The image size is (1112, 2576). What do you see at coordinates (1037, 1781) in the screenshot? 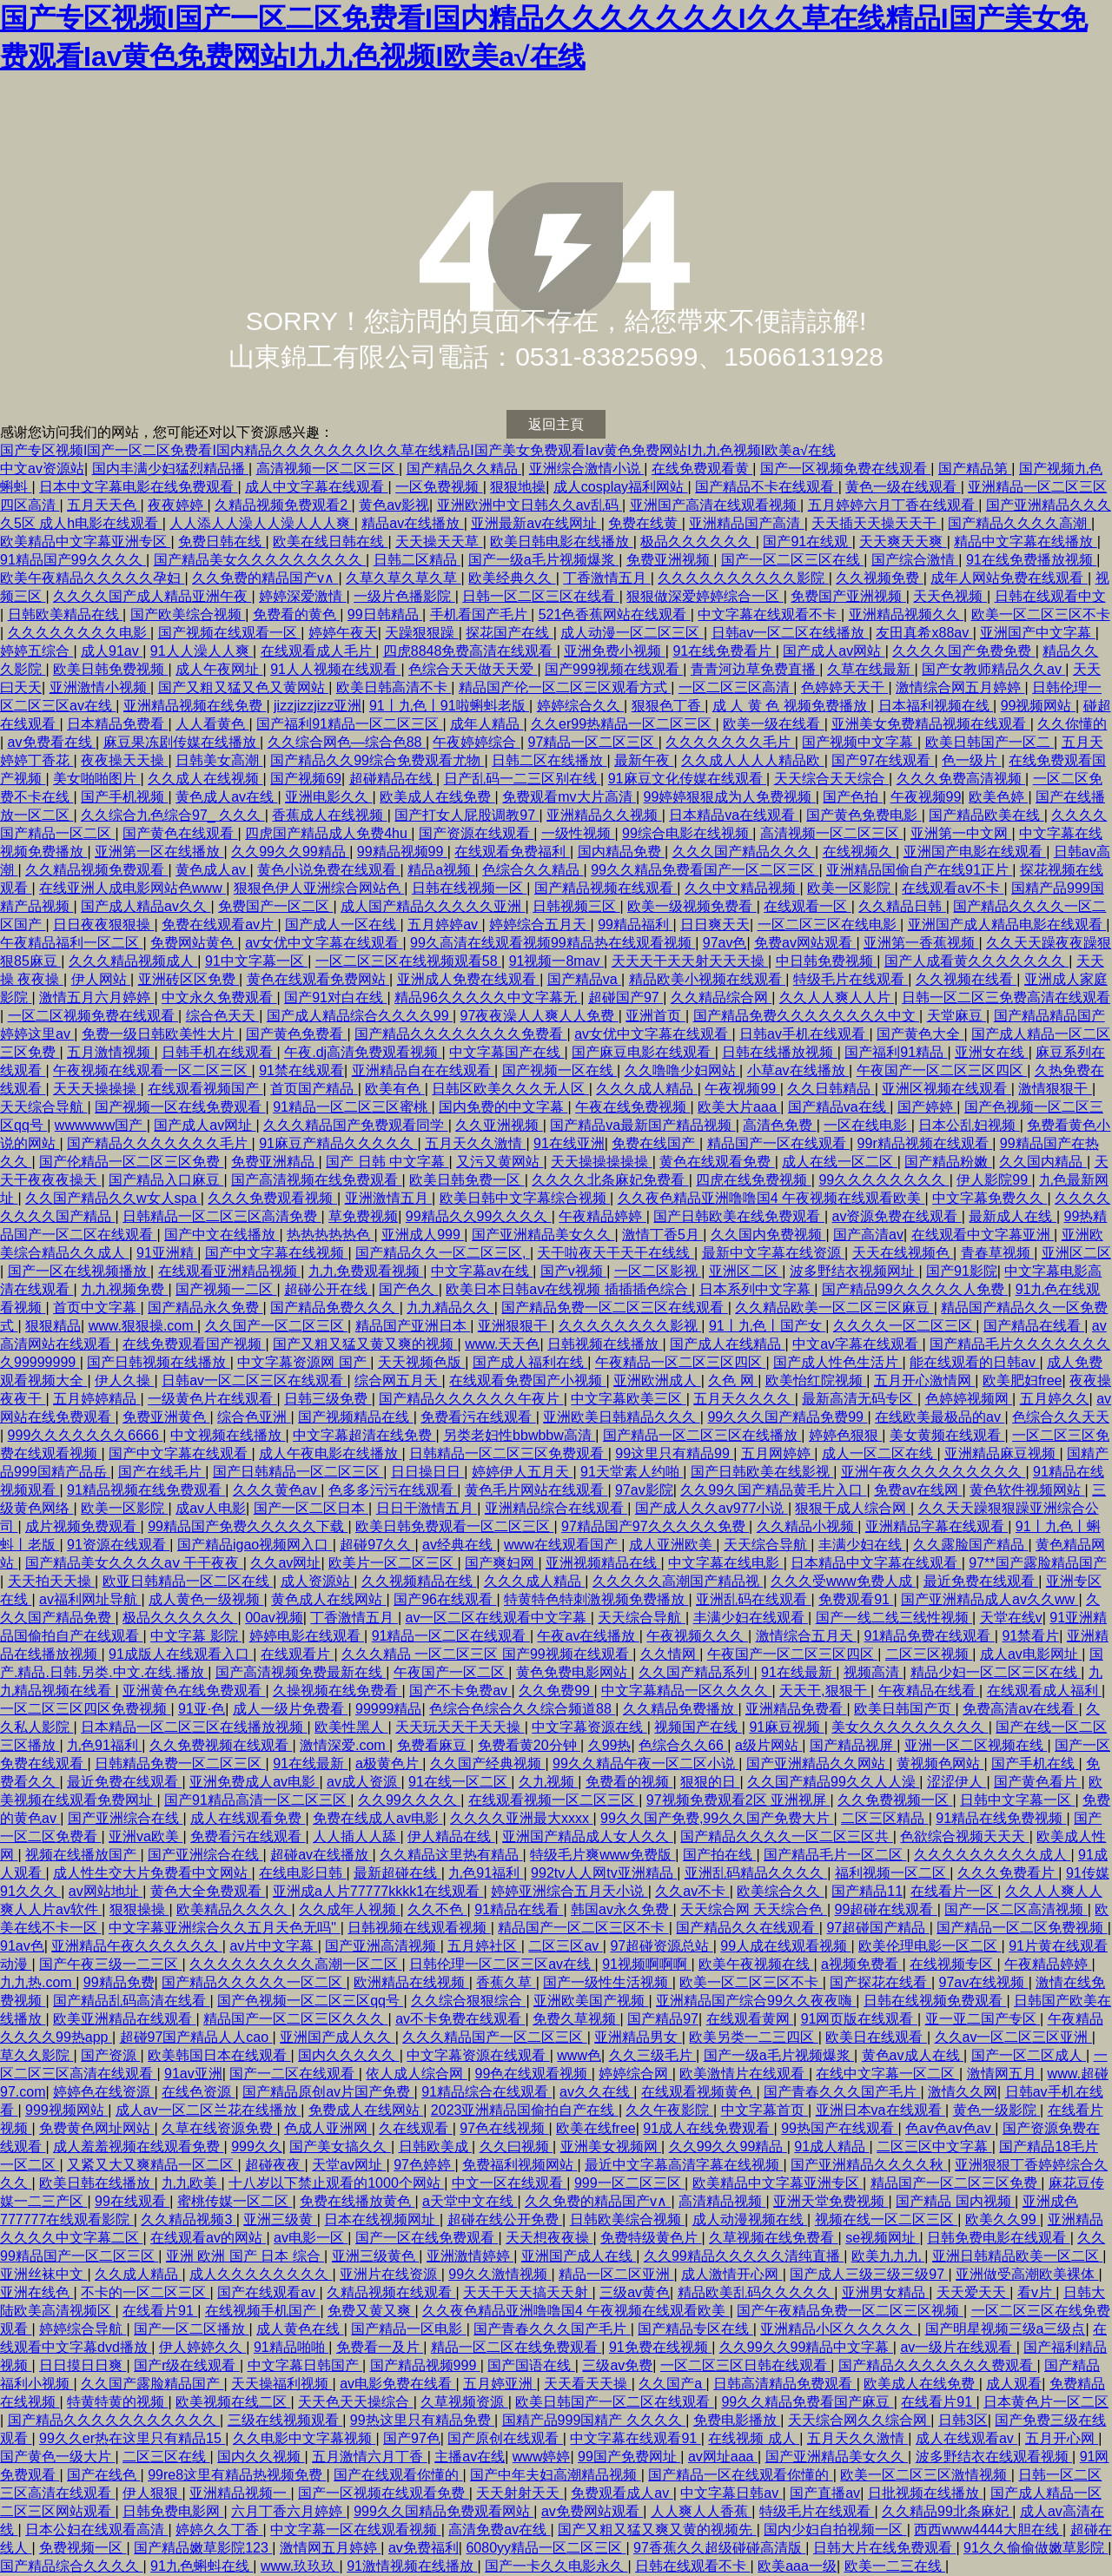
I see `国产黄色看片` at bounding box center [1037, 1781].